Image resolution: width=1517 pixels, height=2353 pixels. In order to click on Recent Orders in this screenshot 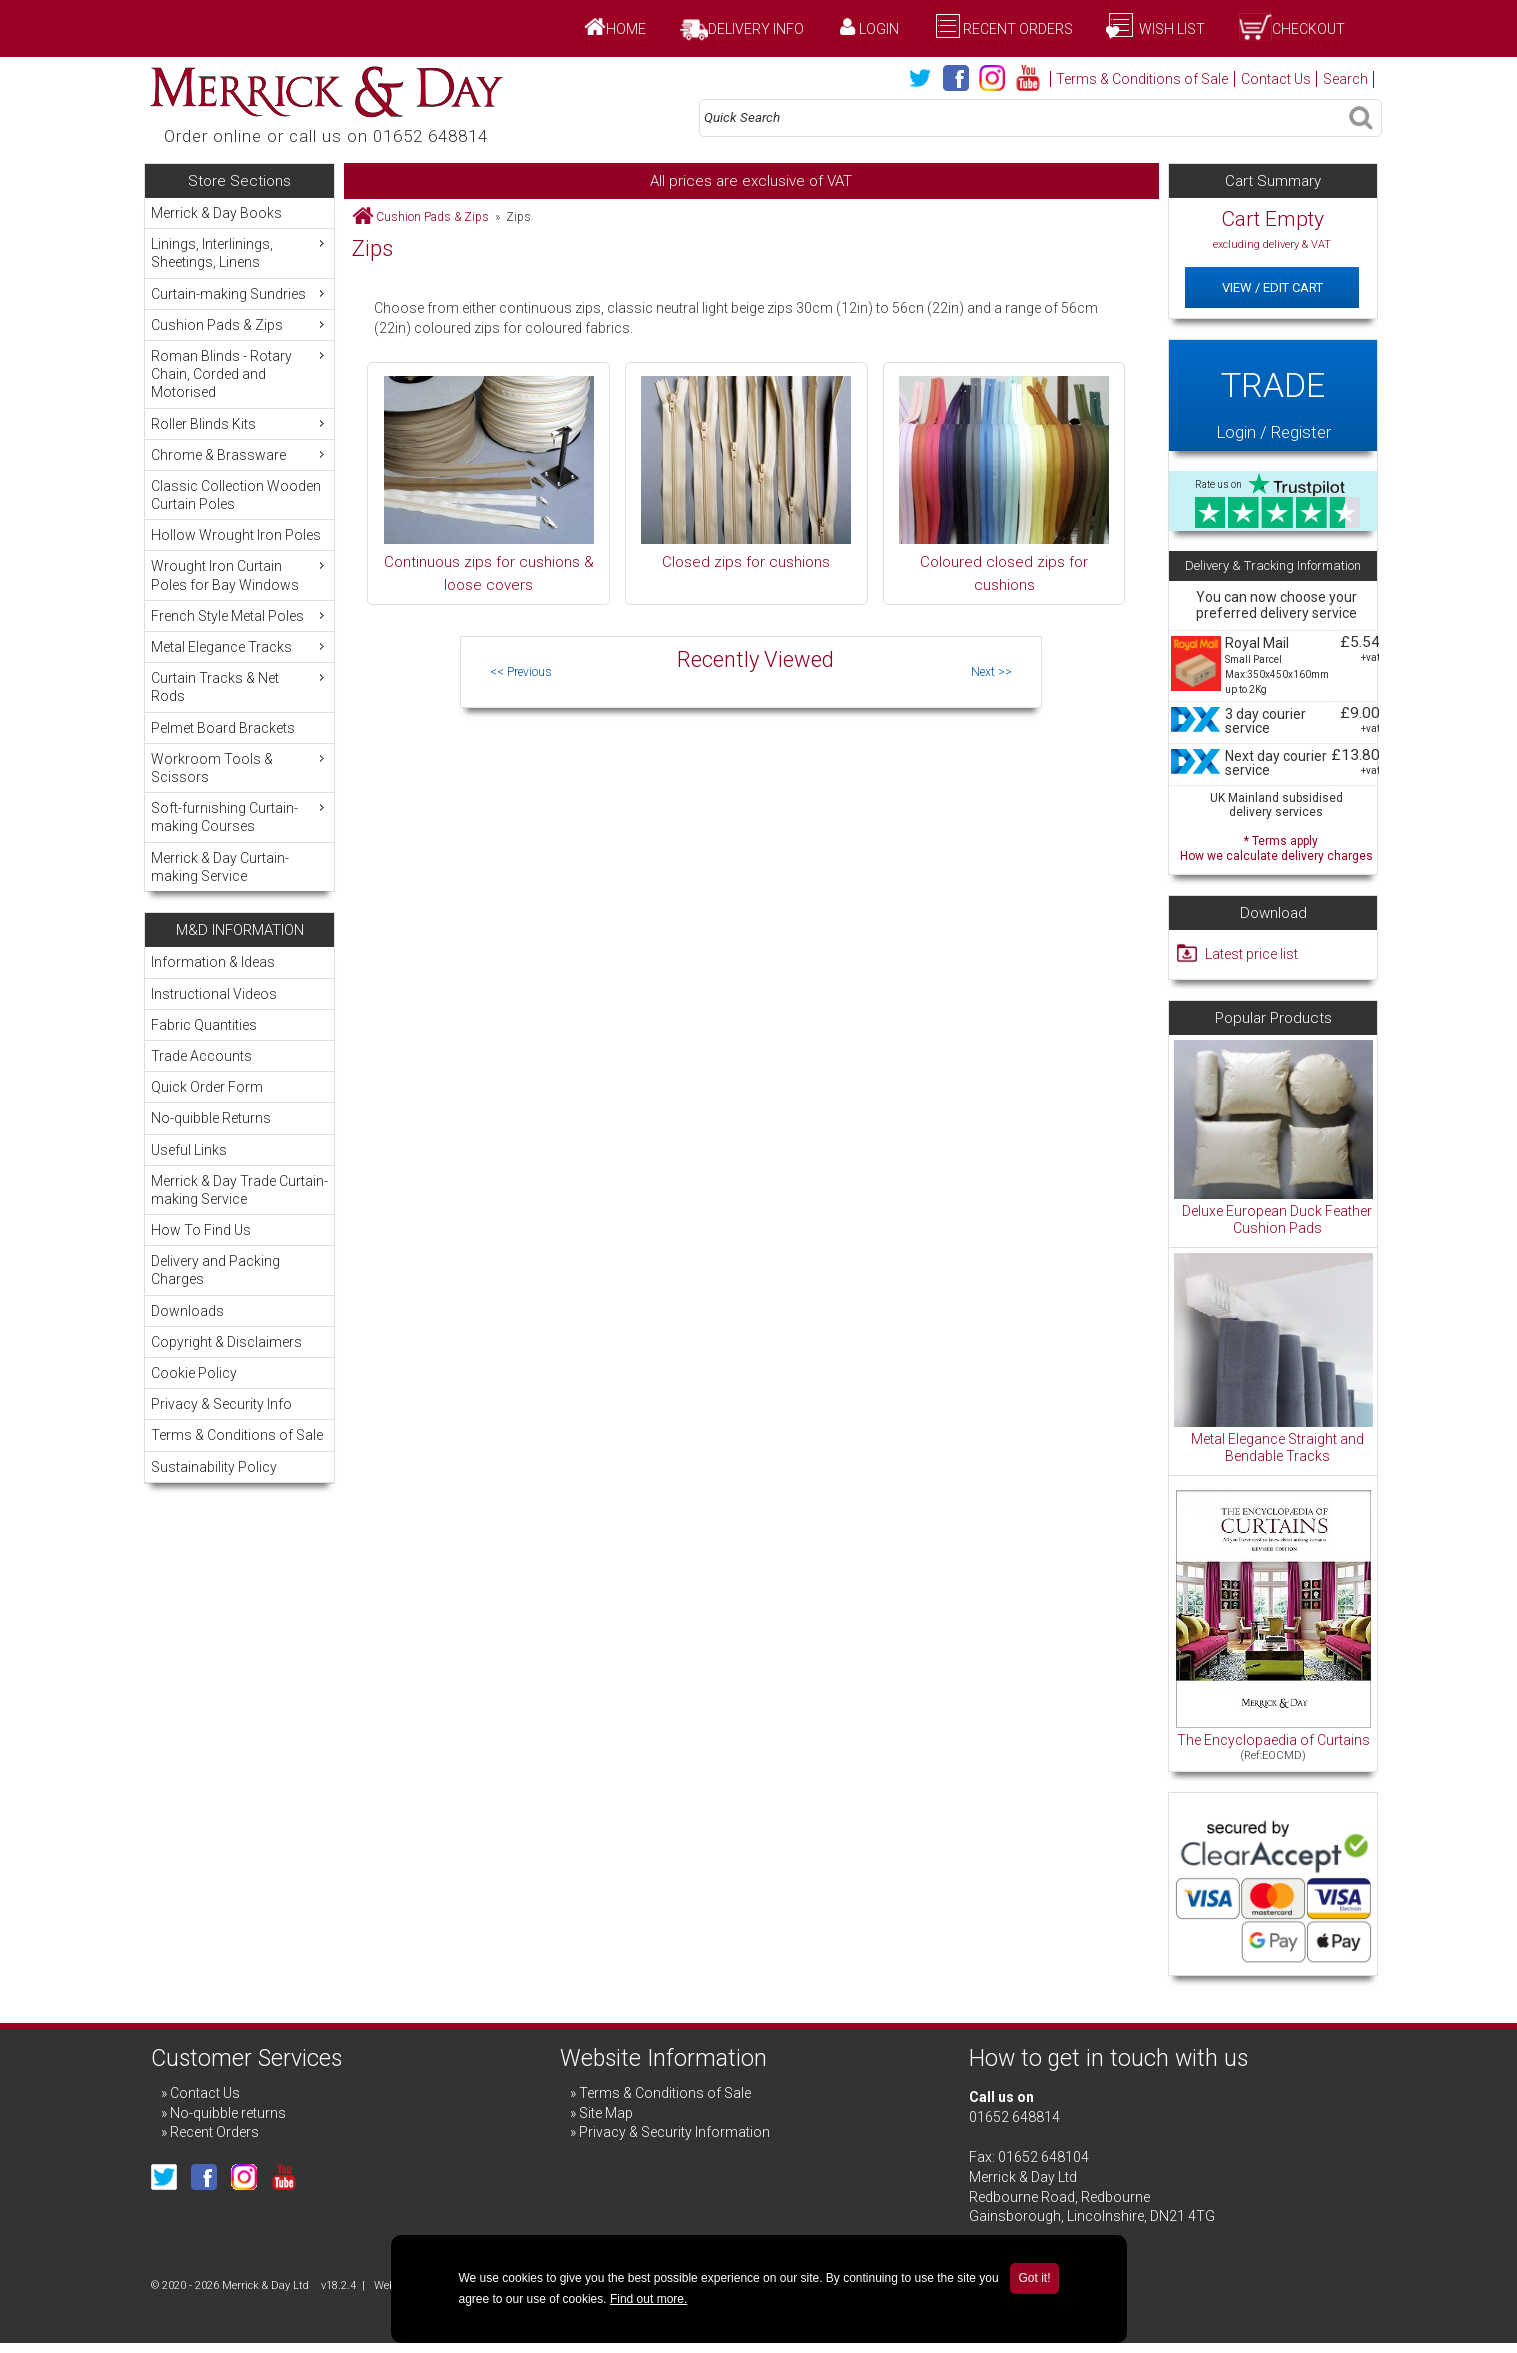, I will do `click(1018, 29)`.